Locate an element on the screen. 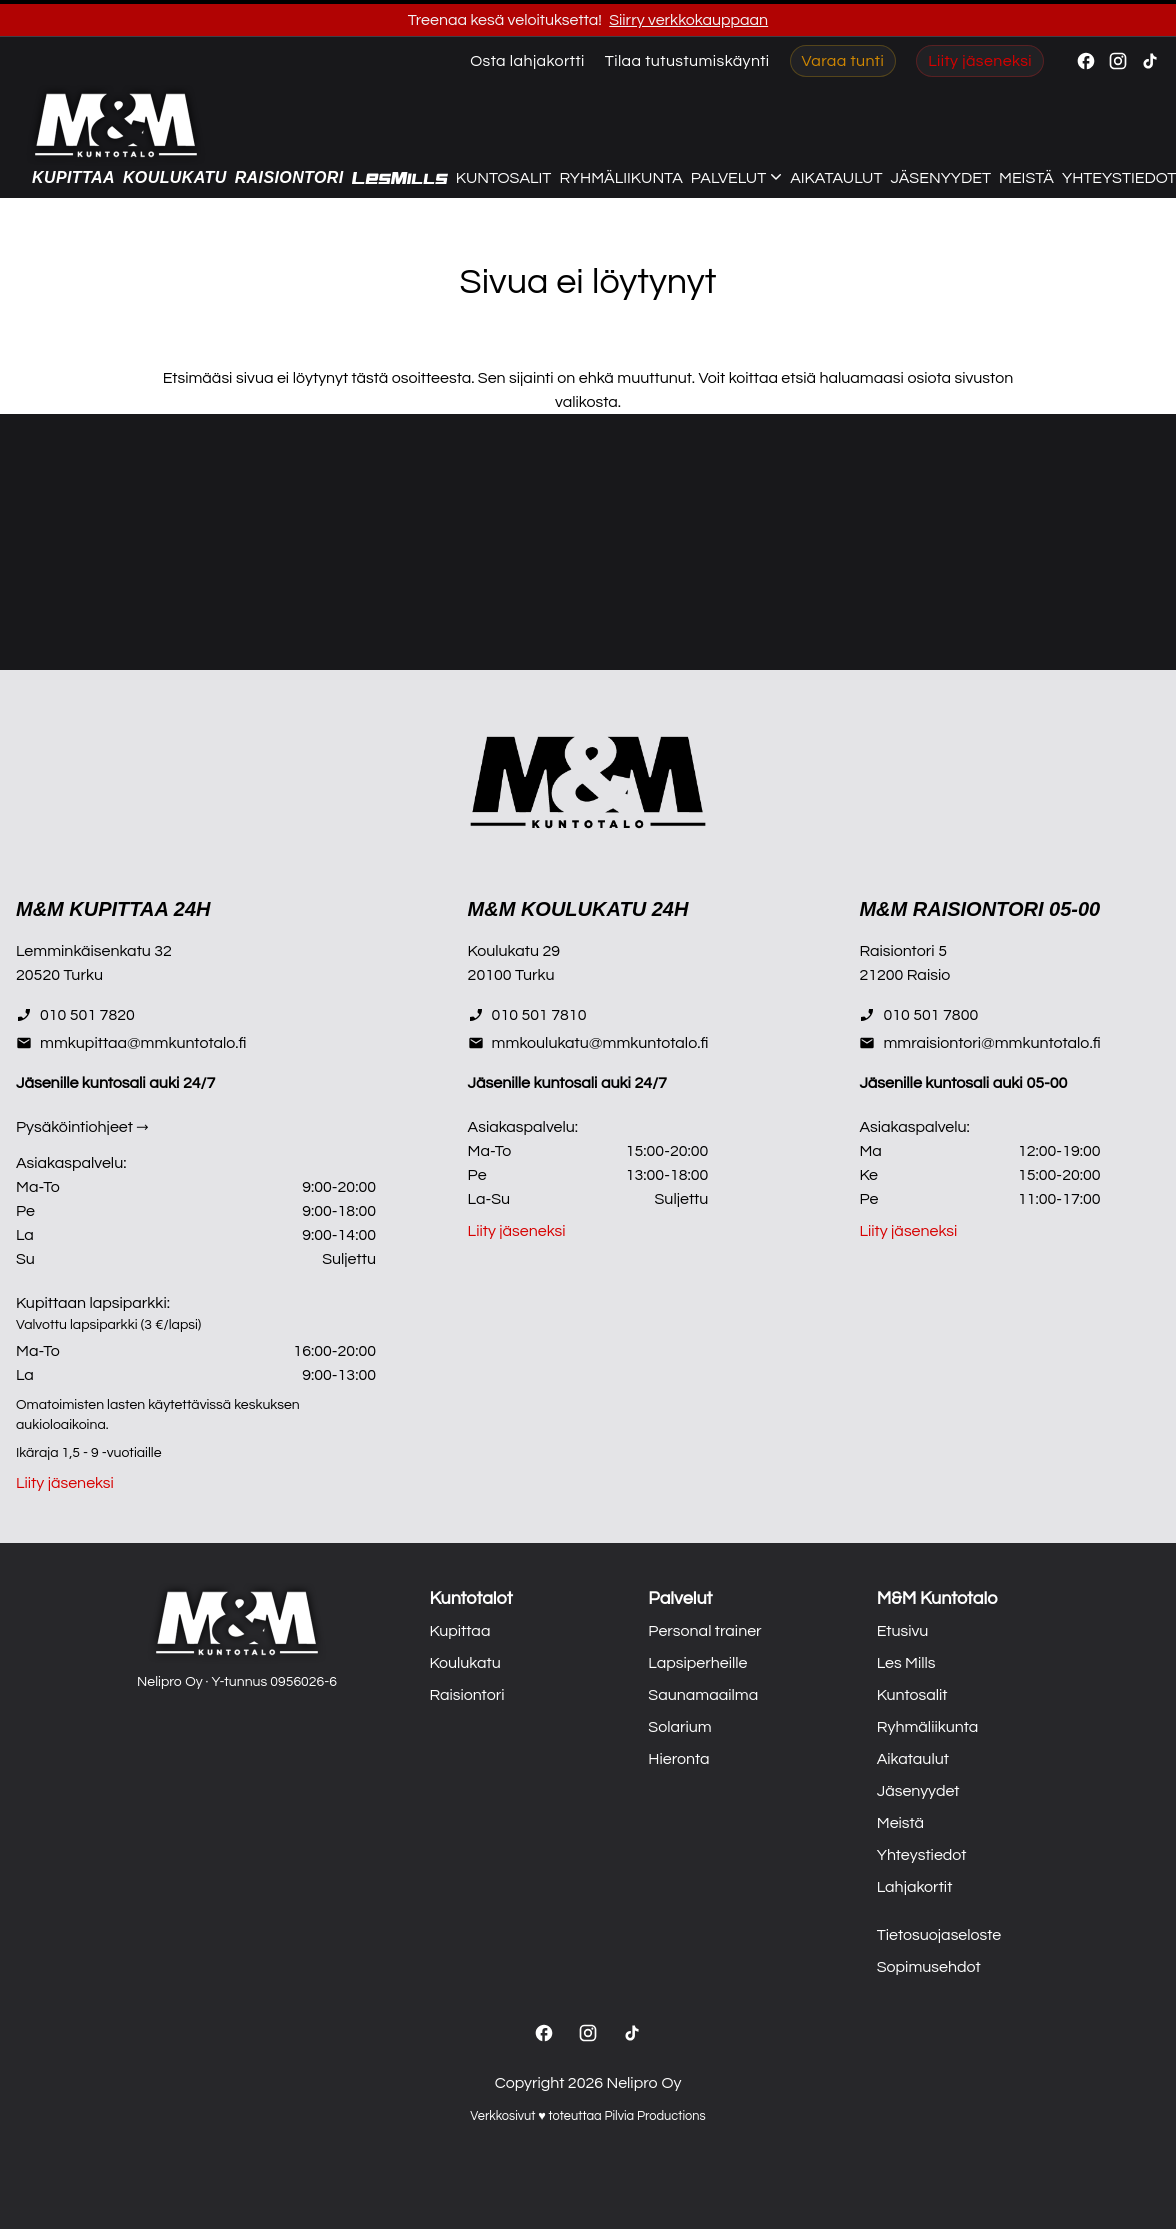 The height and width of the screenshot is (2229, 1176). 010 501 7820 is located at coordinates (75, 1015).